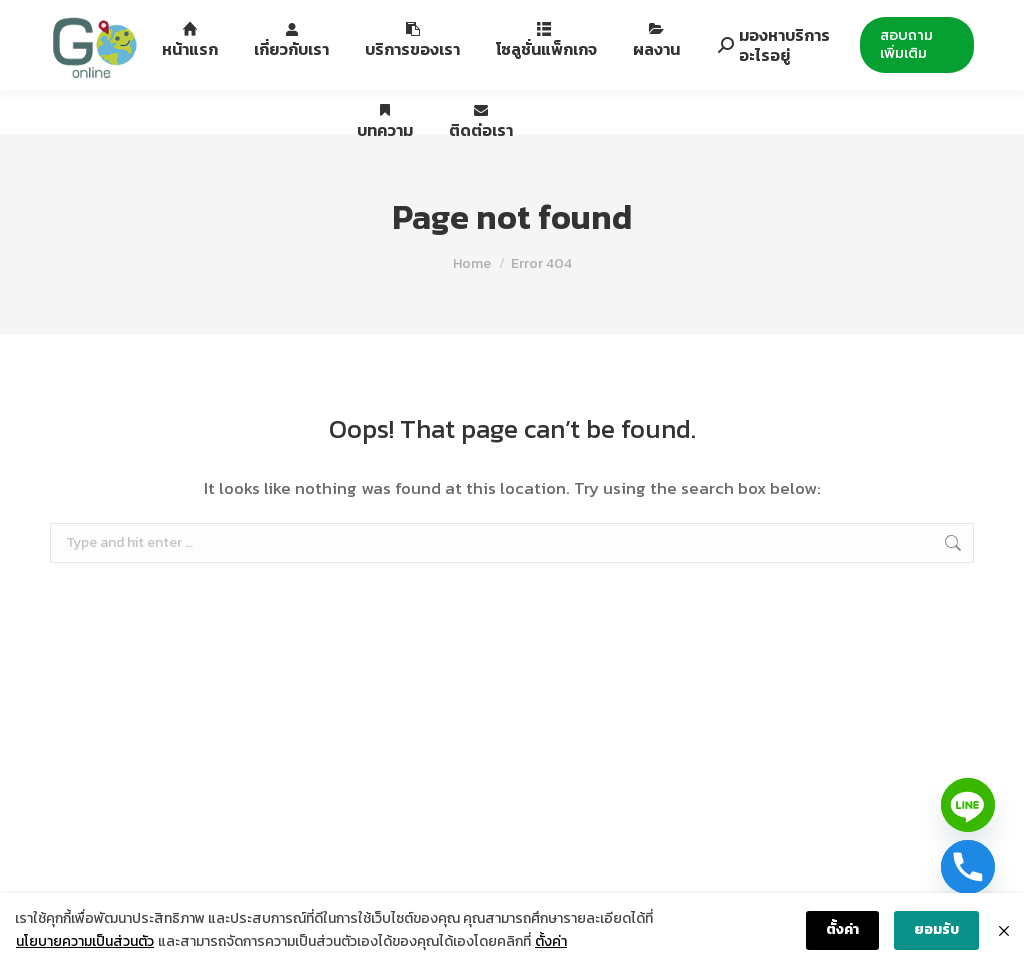  I want to click on นโยบายความเป็นส่วนตัว, so click(85, 941).